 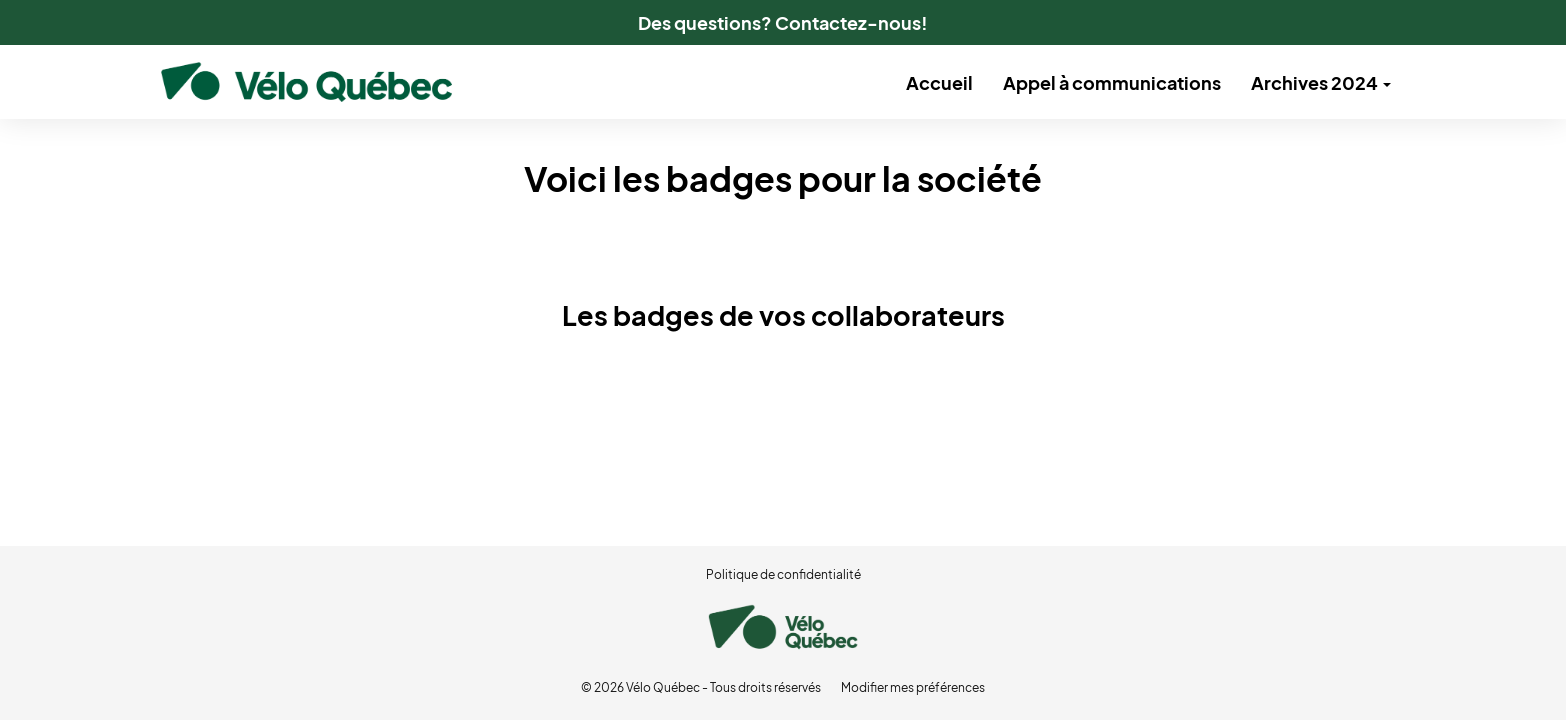 What do you see at coordinates (1112, 82) in the screenshot?
I see `Appel à communications` at bounding box center [1112, 82].